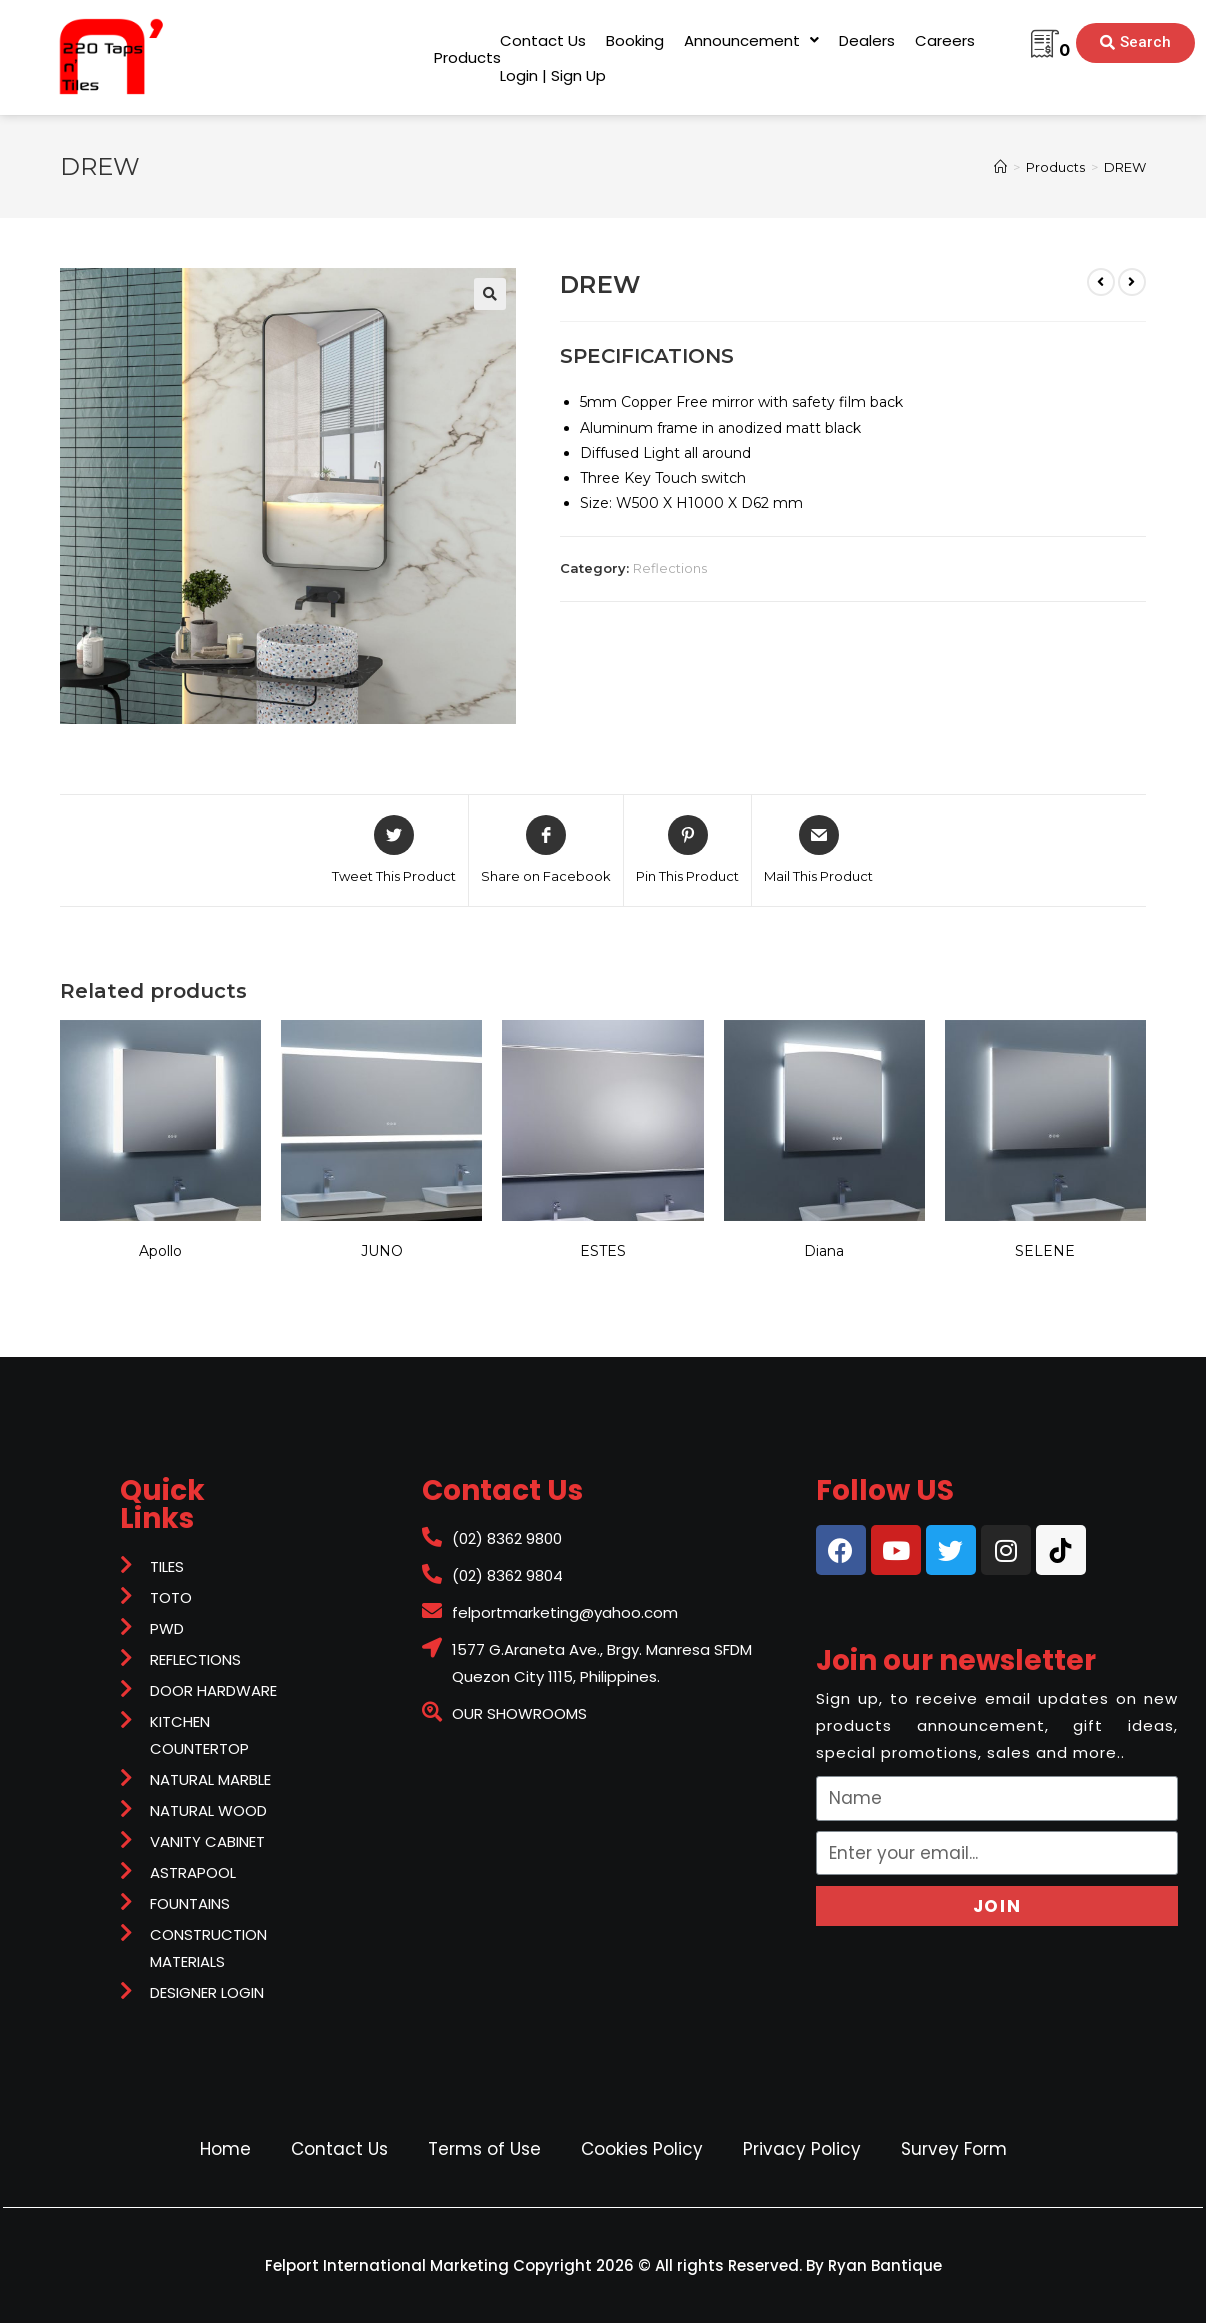 This screenshot has width=1206, height=2323. Describe the element at coordinates (1000, 167) in the screenshot. I see `[Home]` at that location.